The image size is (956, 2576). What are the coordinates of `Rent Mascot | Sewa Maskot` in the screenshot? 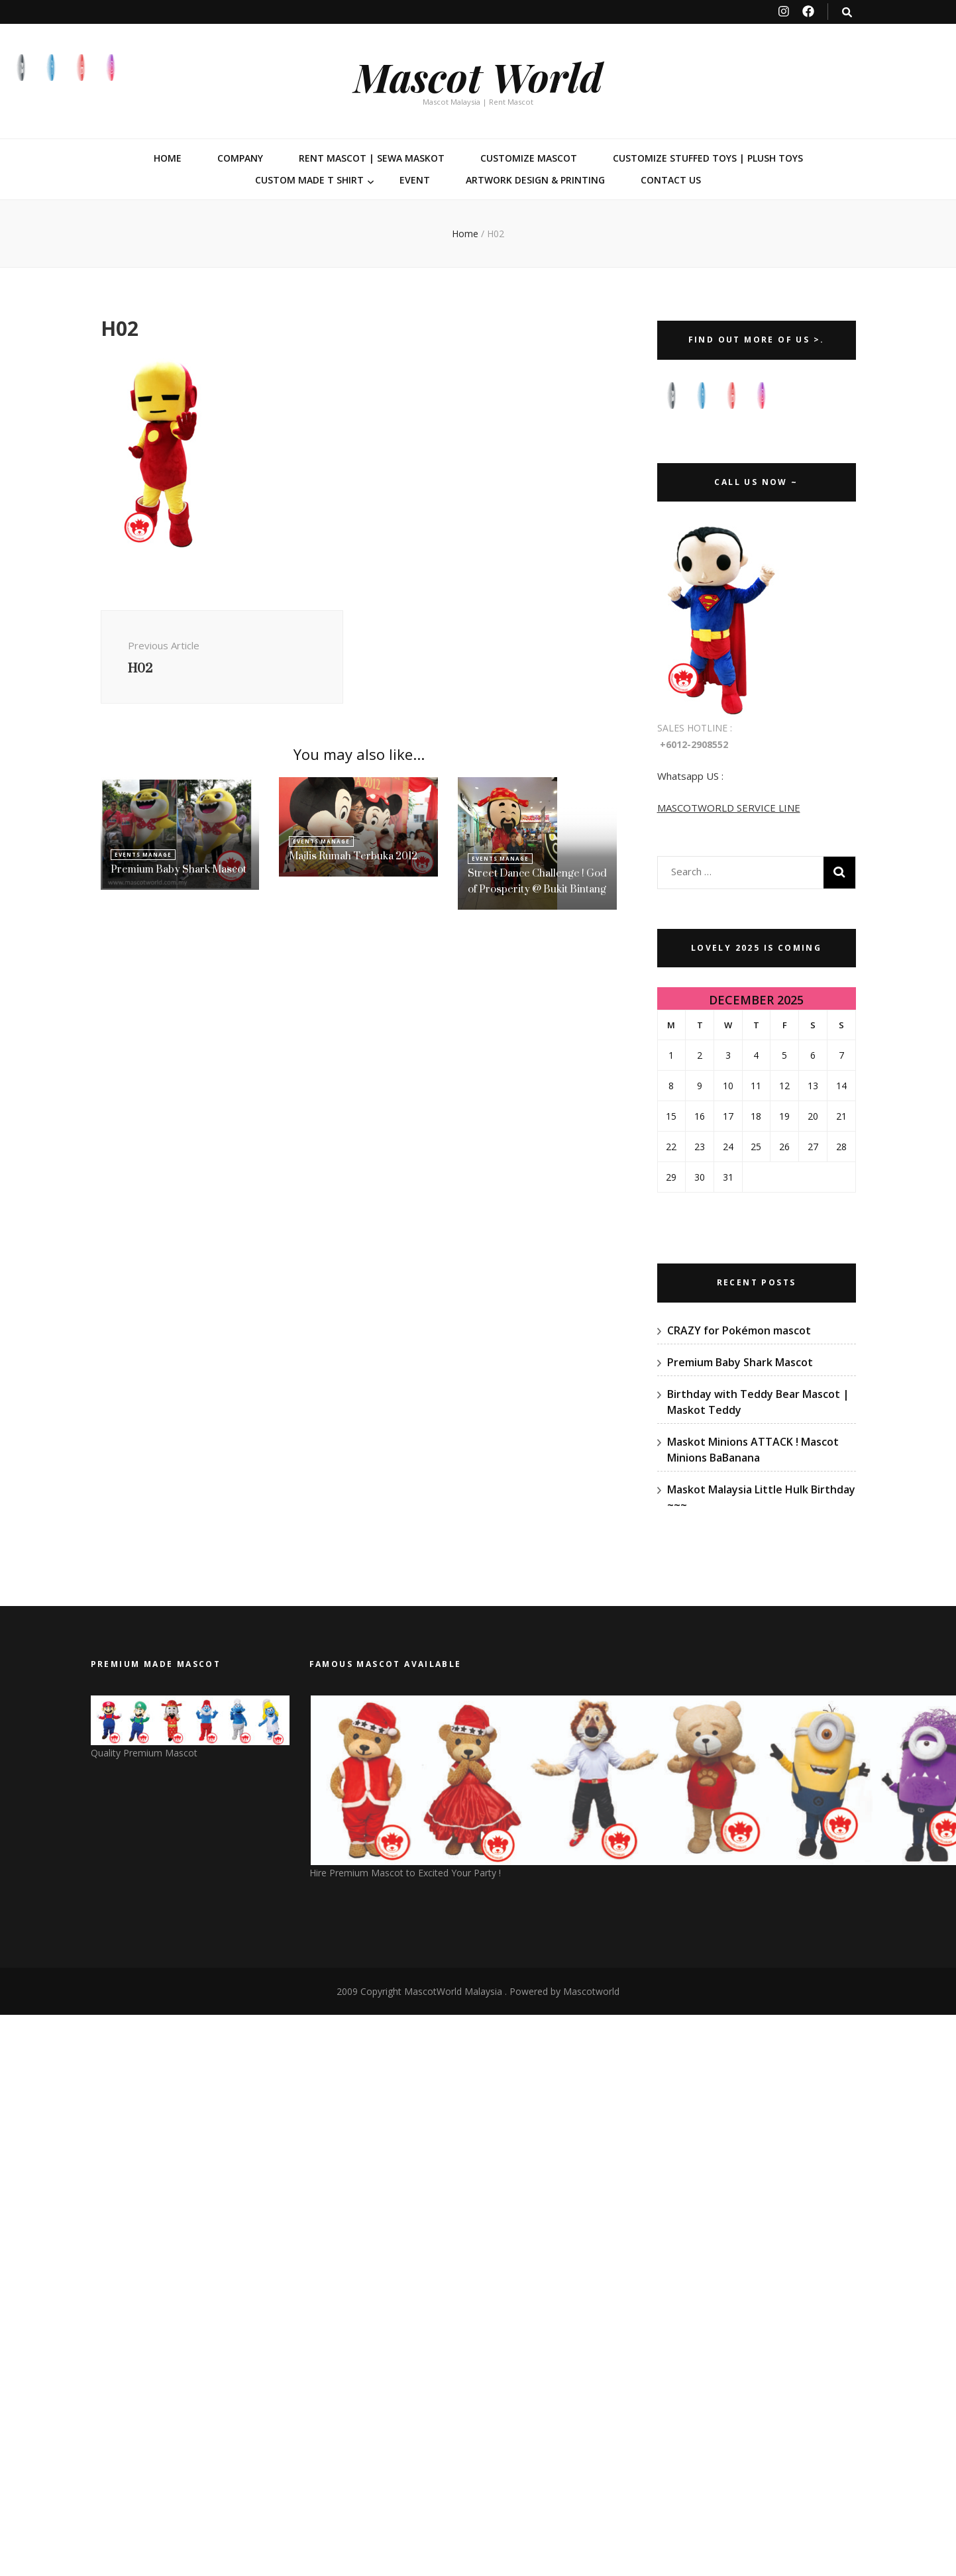 It's located at (372, 158).